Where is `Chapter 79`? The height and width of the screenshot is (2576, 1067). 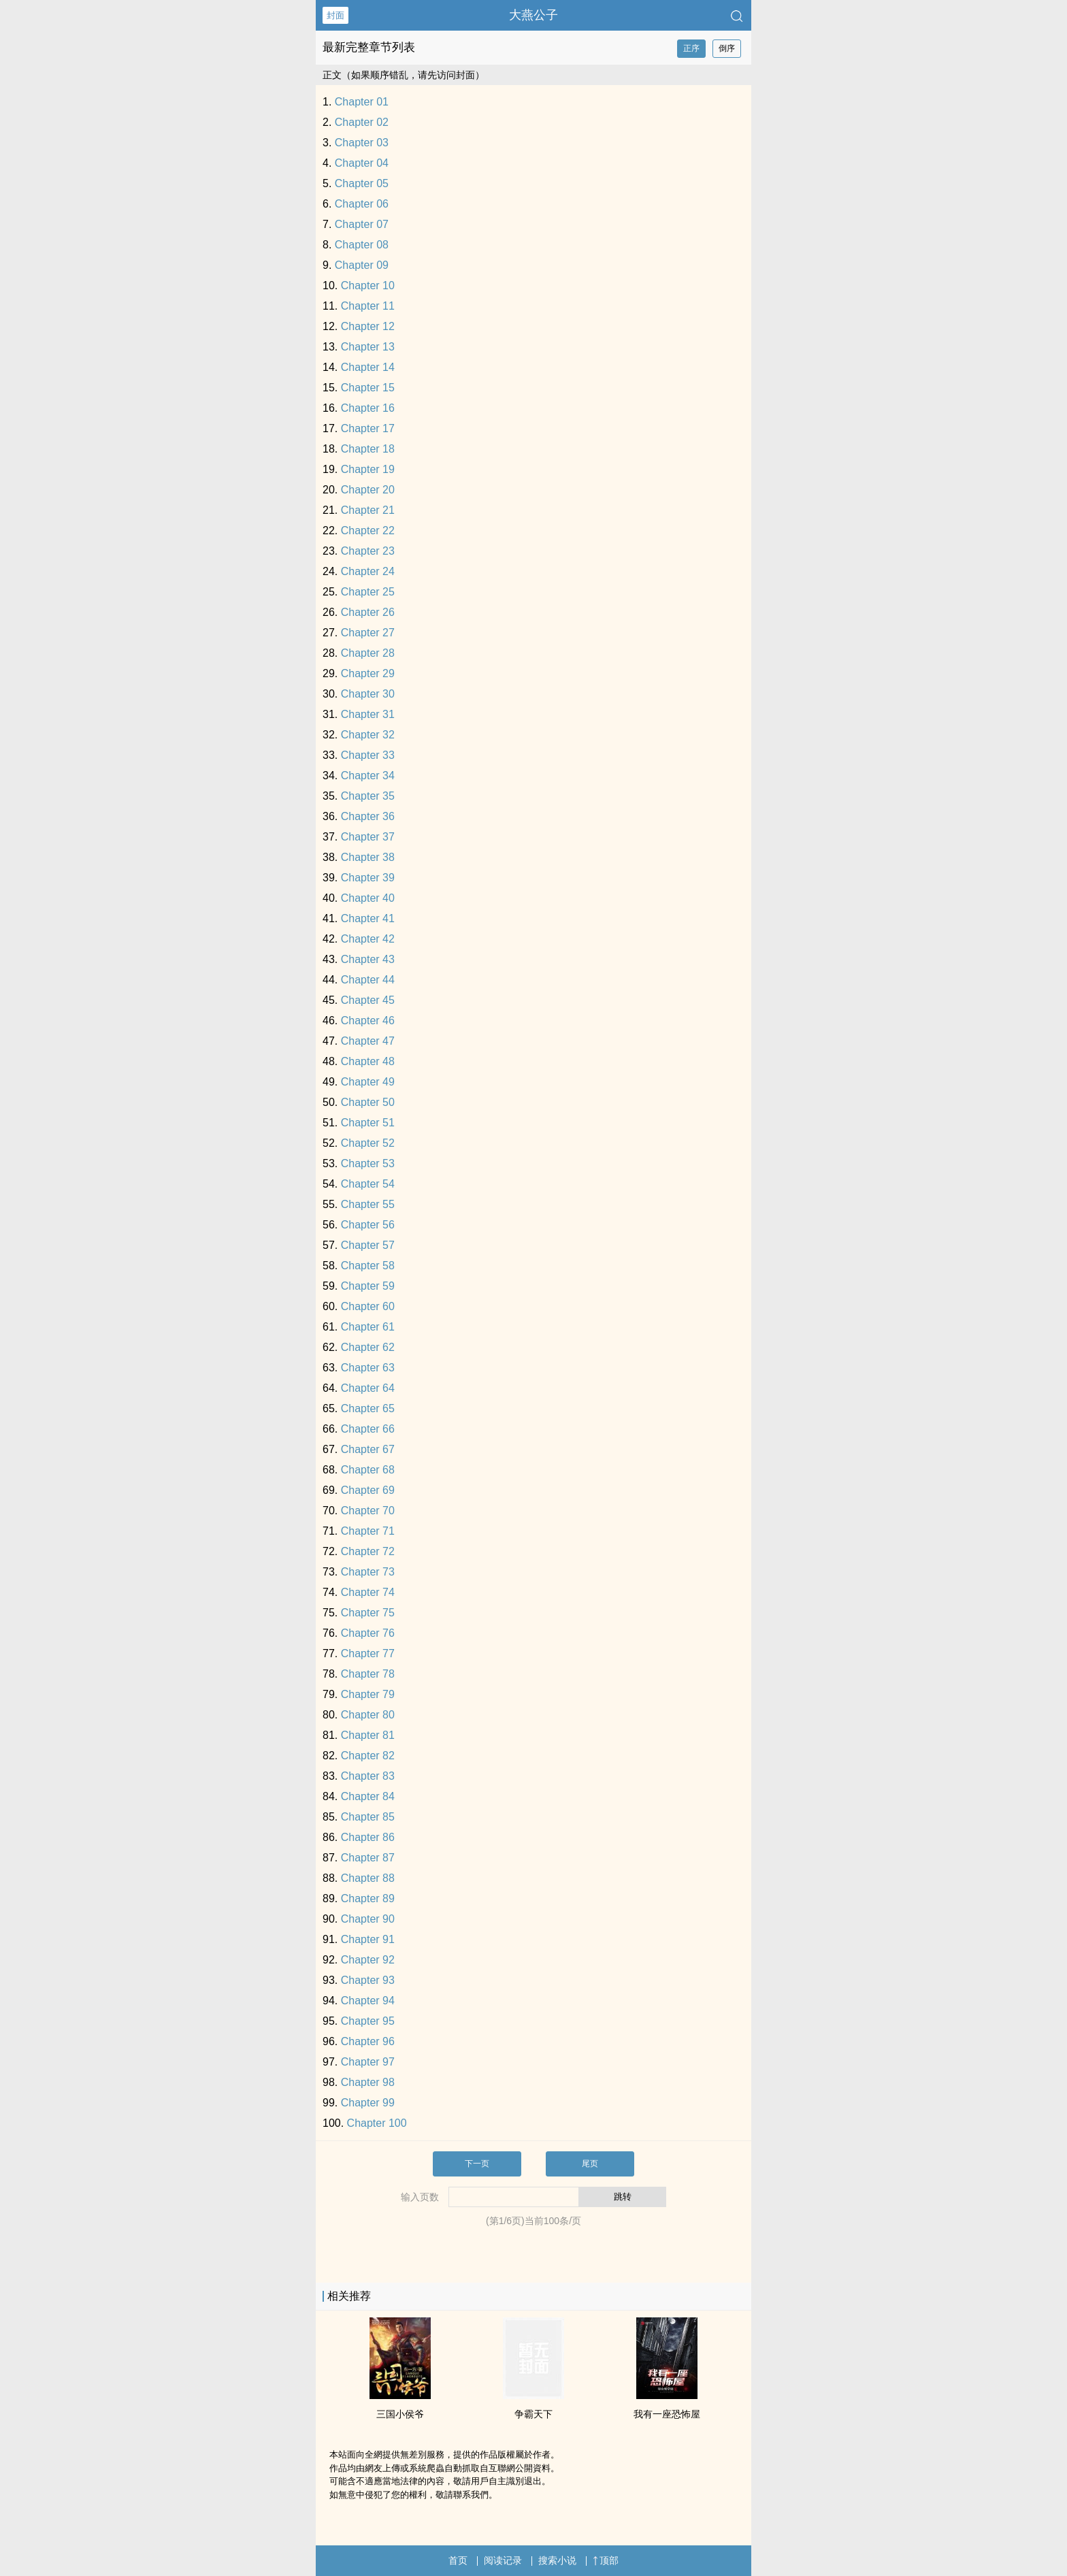 Chapter 79 is located at coordinates (368, 1694).